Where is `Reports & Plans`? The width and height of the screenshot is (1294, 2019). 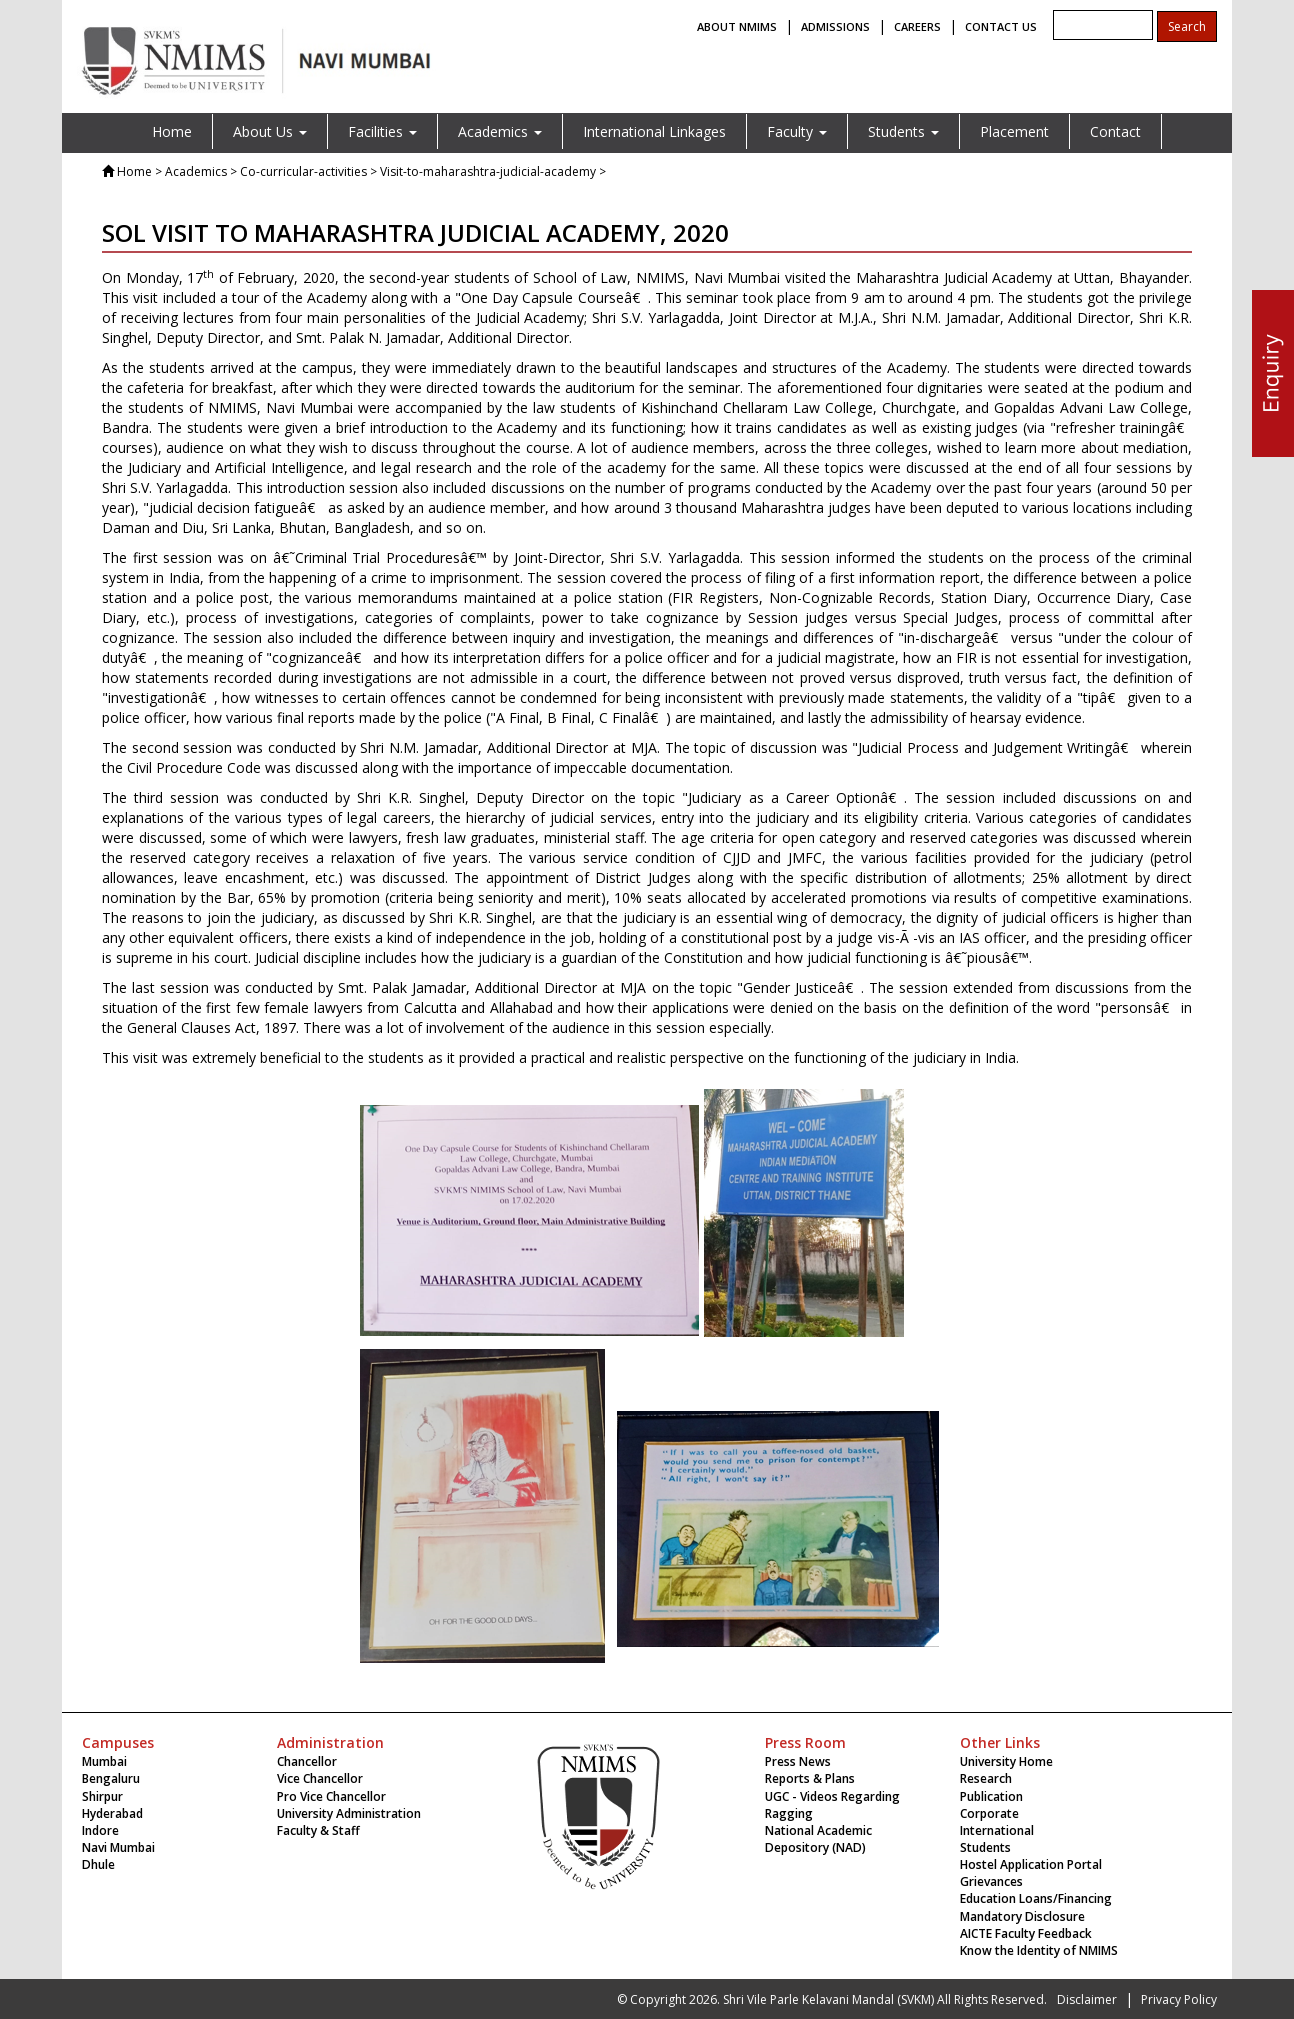 Reports & Plans is located at coordinates (810, 1778).